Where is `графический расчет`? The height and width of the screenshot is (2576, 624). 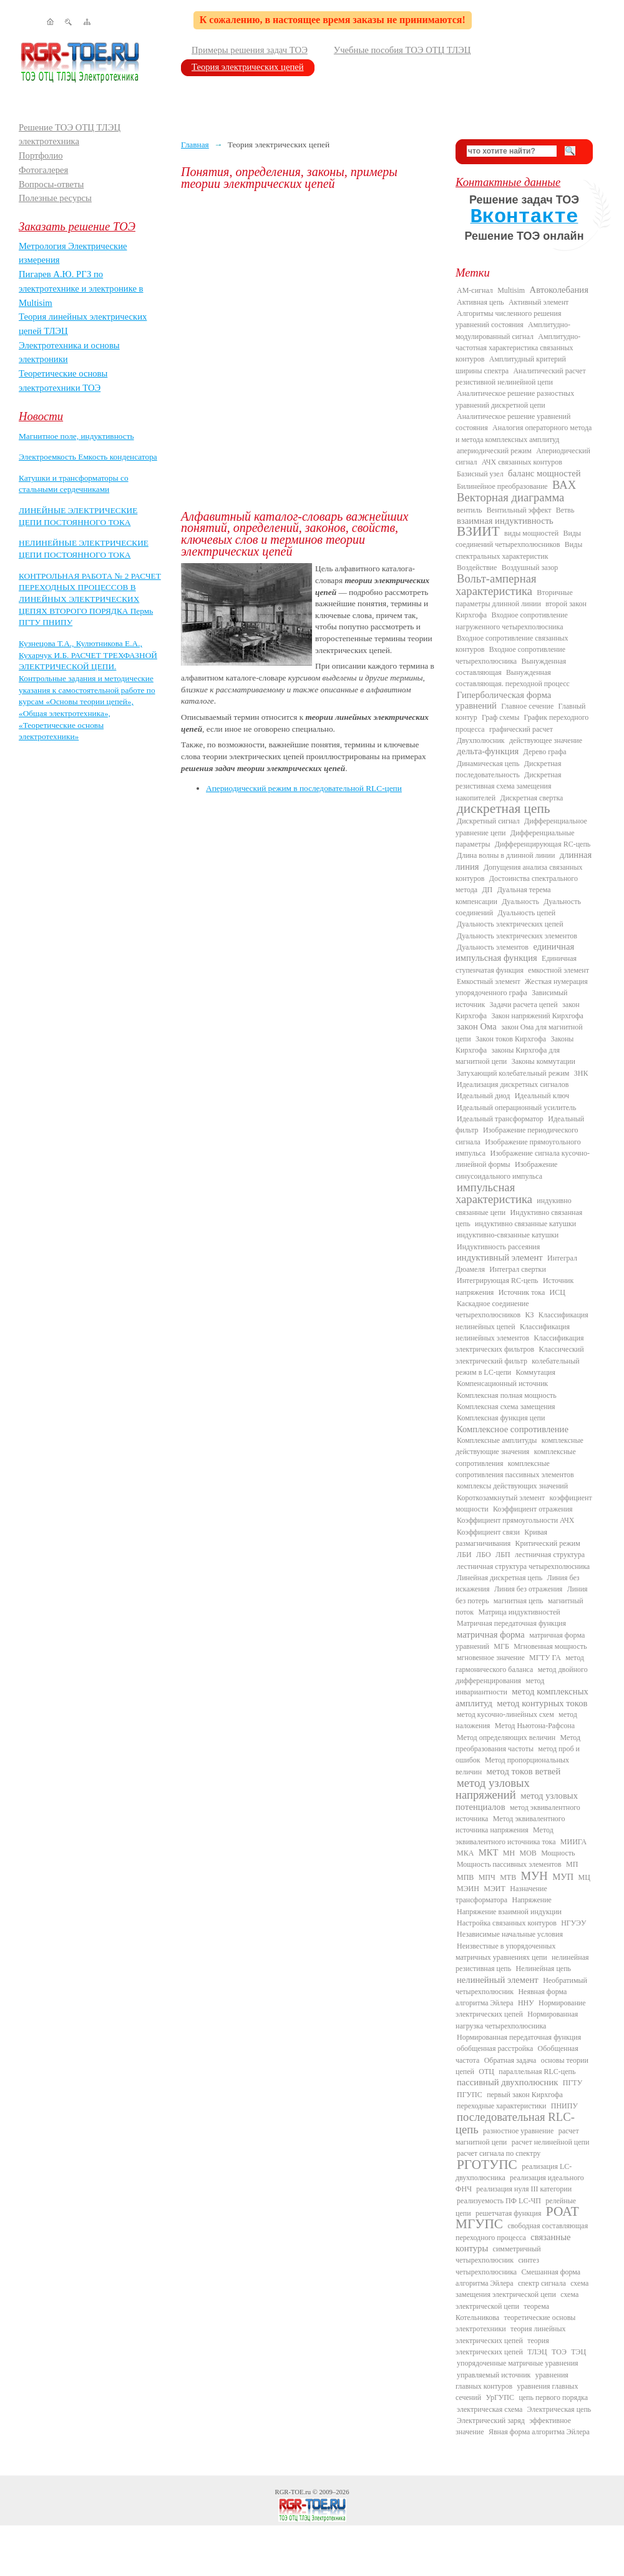
графический расчет is located at coordinates (521, 729).